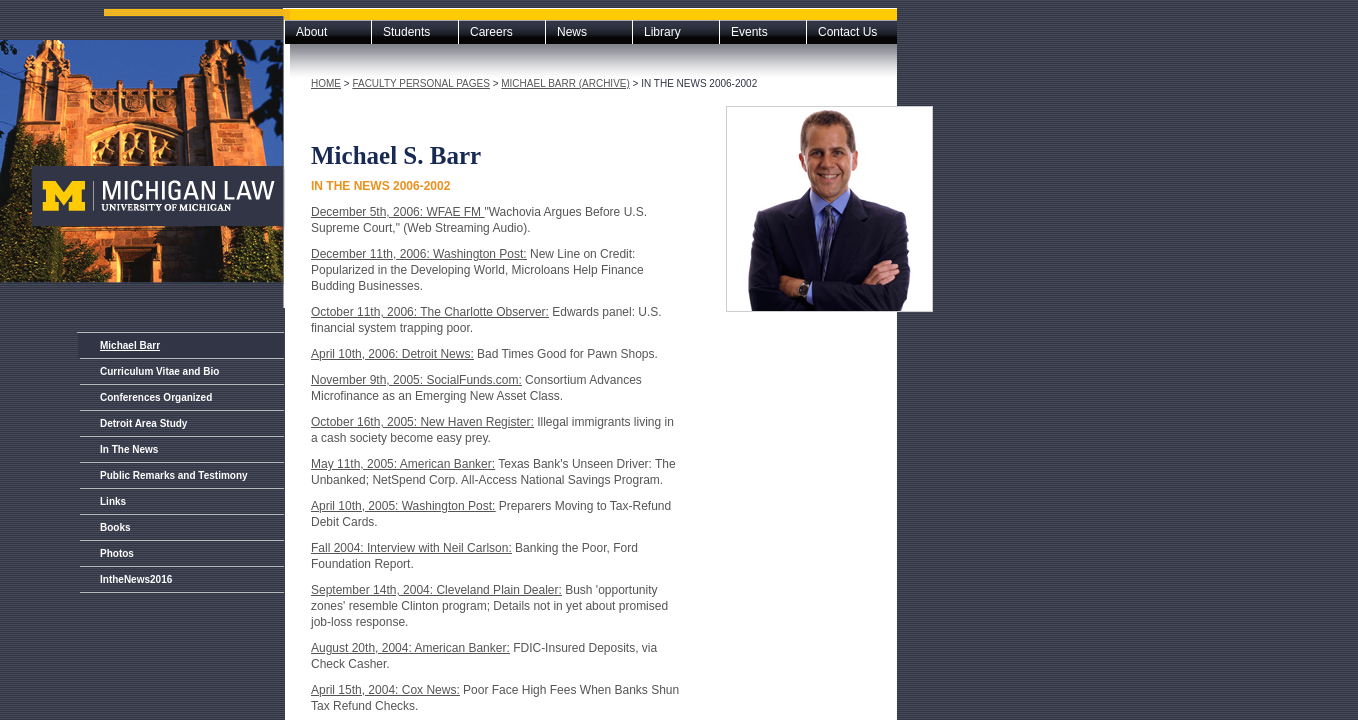 The width and height of the screenshot is (1358, 720). Describe the element at coordinates (115, 527) in the screenshot. I see `Books` at that location.